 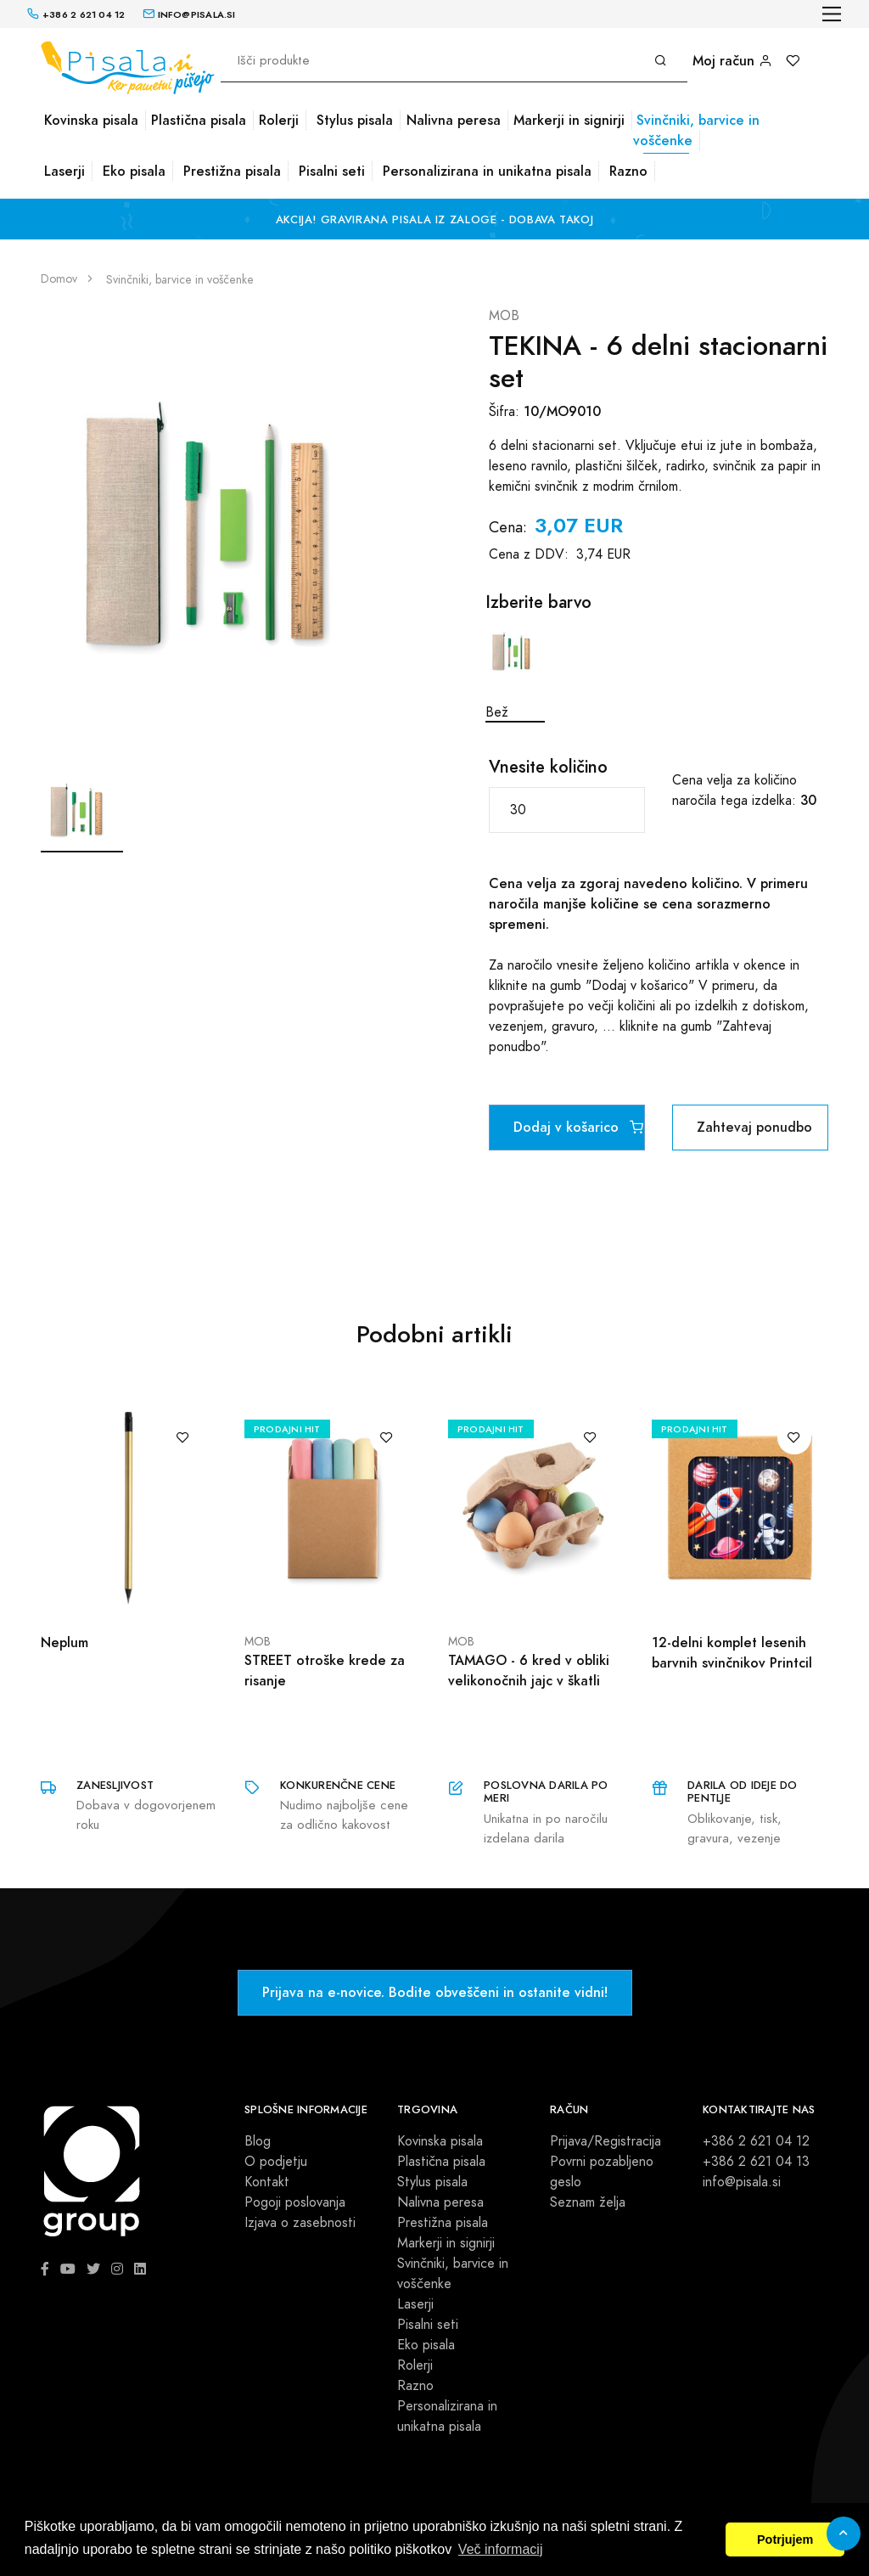 I want to click on Bež, so click(x=515, y=672).